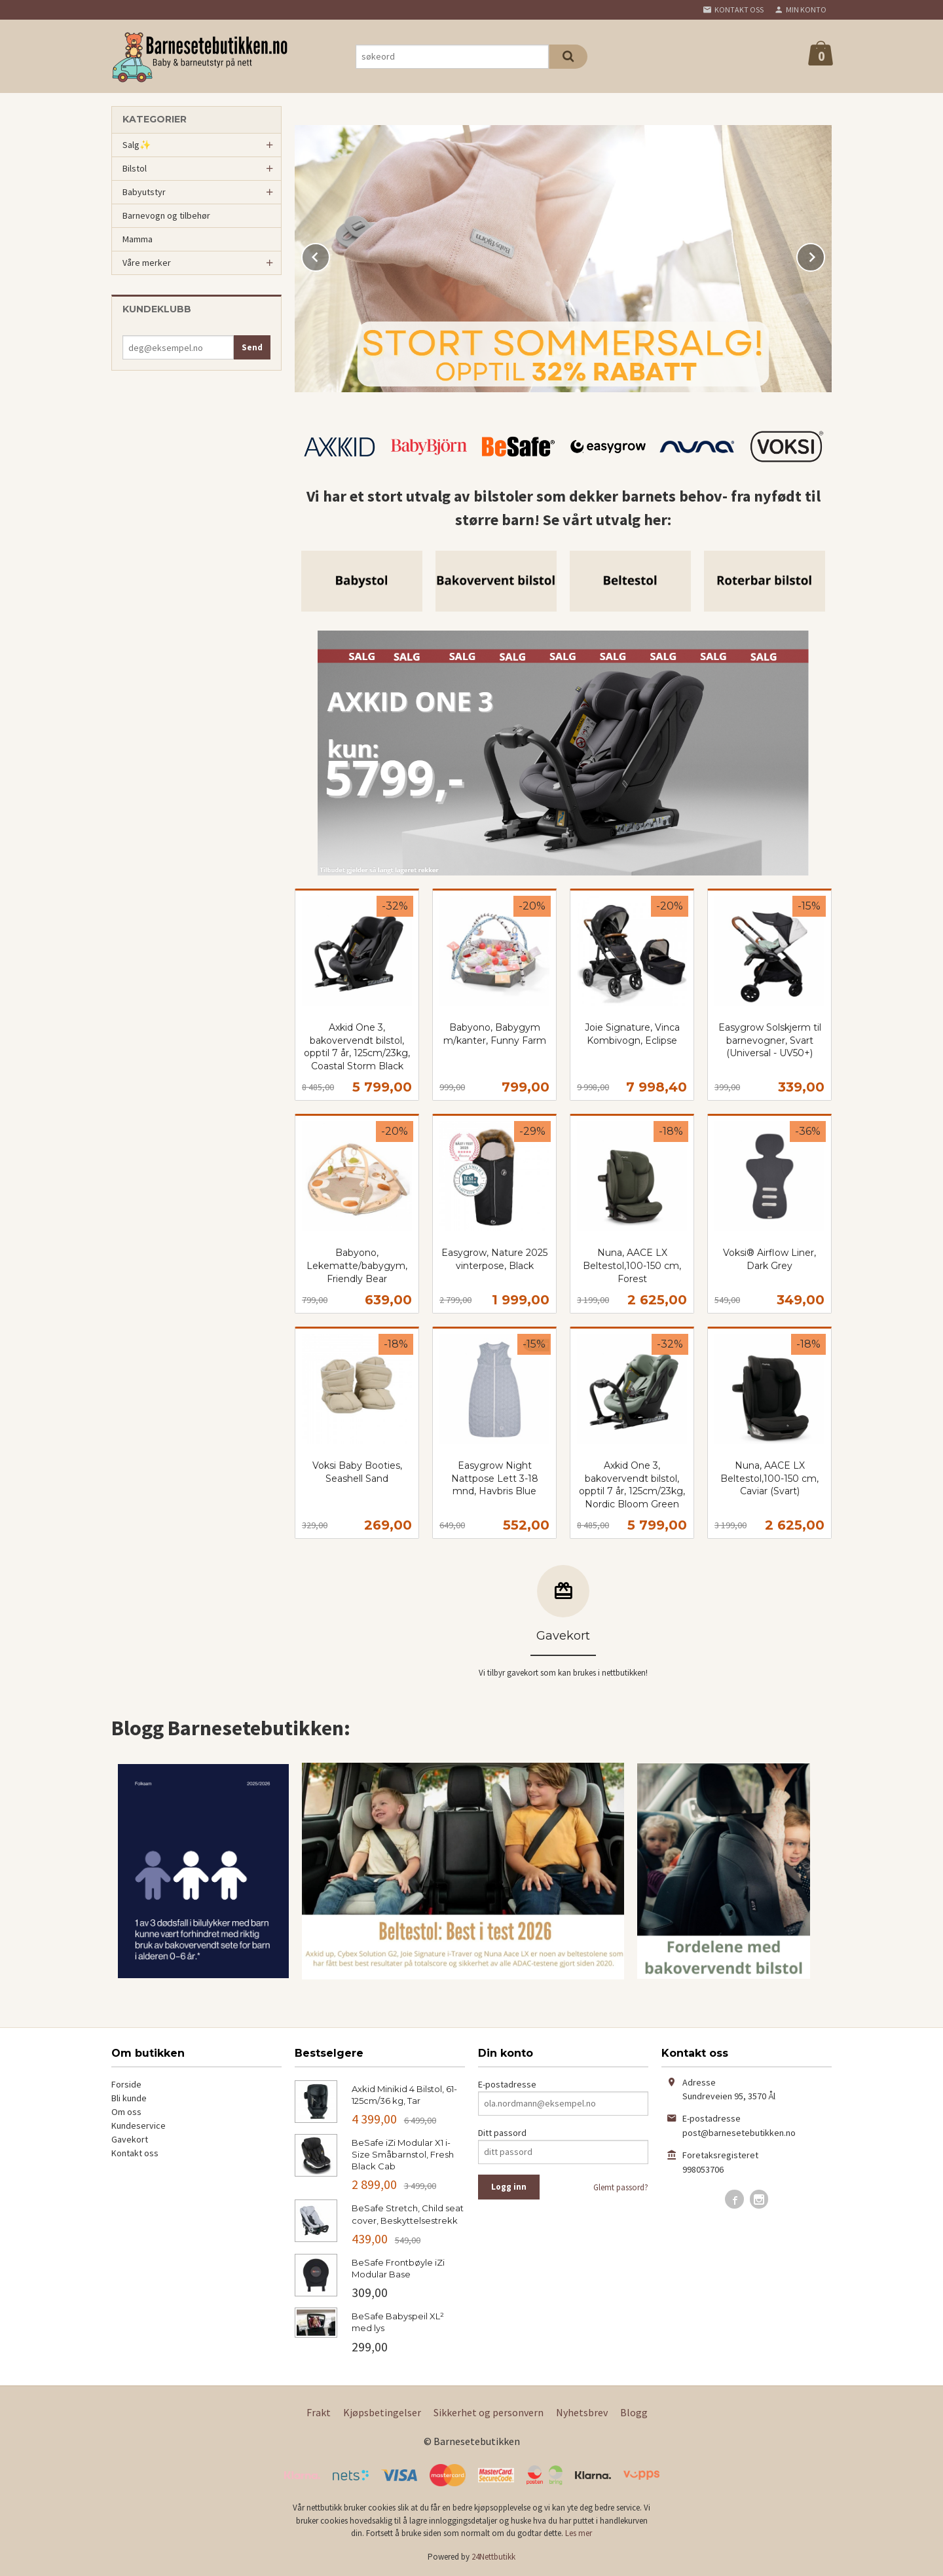 This screenshot has width=943, height=2576. I want to click on 24Nettbutikk, so click(493, 2556).